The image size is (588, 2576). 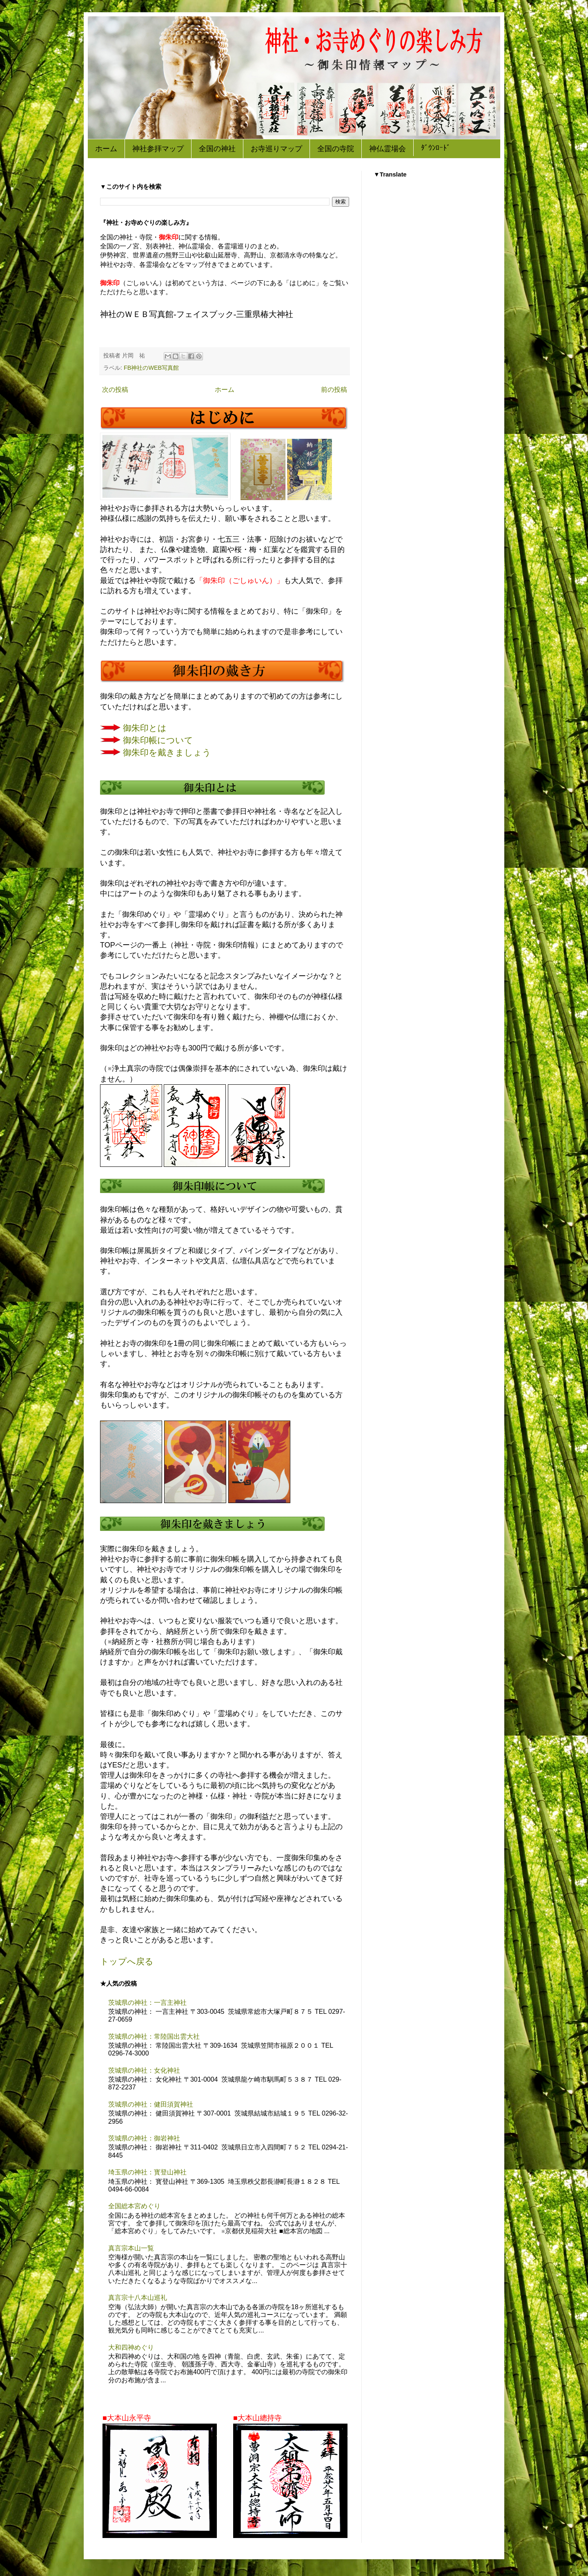 What do you see at coordinates (150, 2104) in the screenshot?
I see `茨城県の神社：健田須賀神社` at bounding box center [150, 2104].